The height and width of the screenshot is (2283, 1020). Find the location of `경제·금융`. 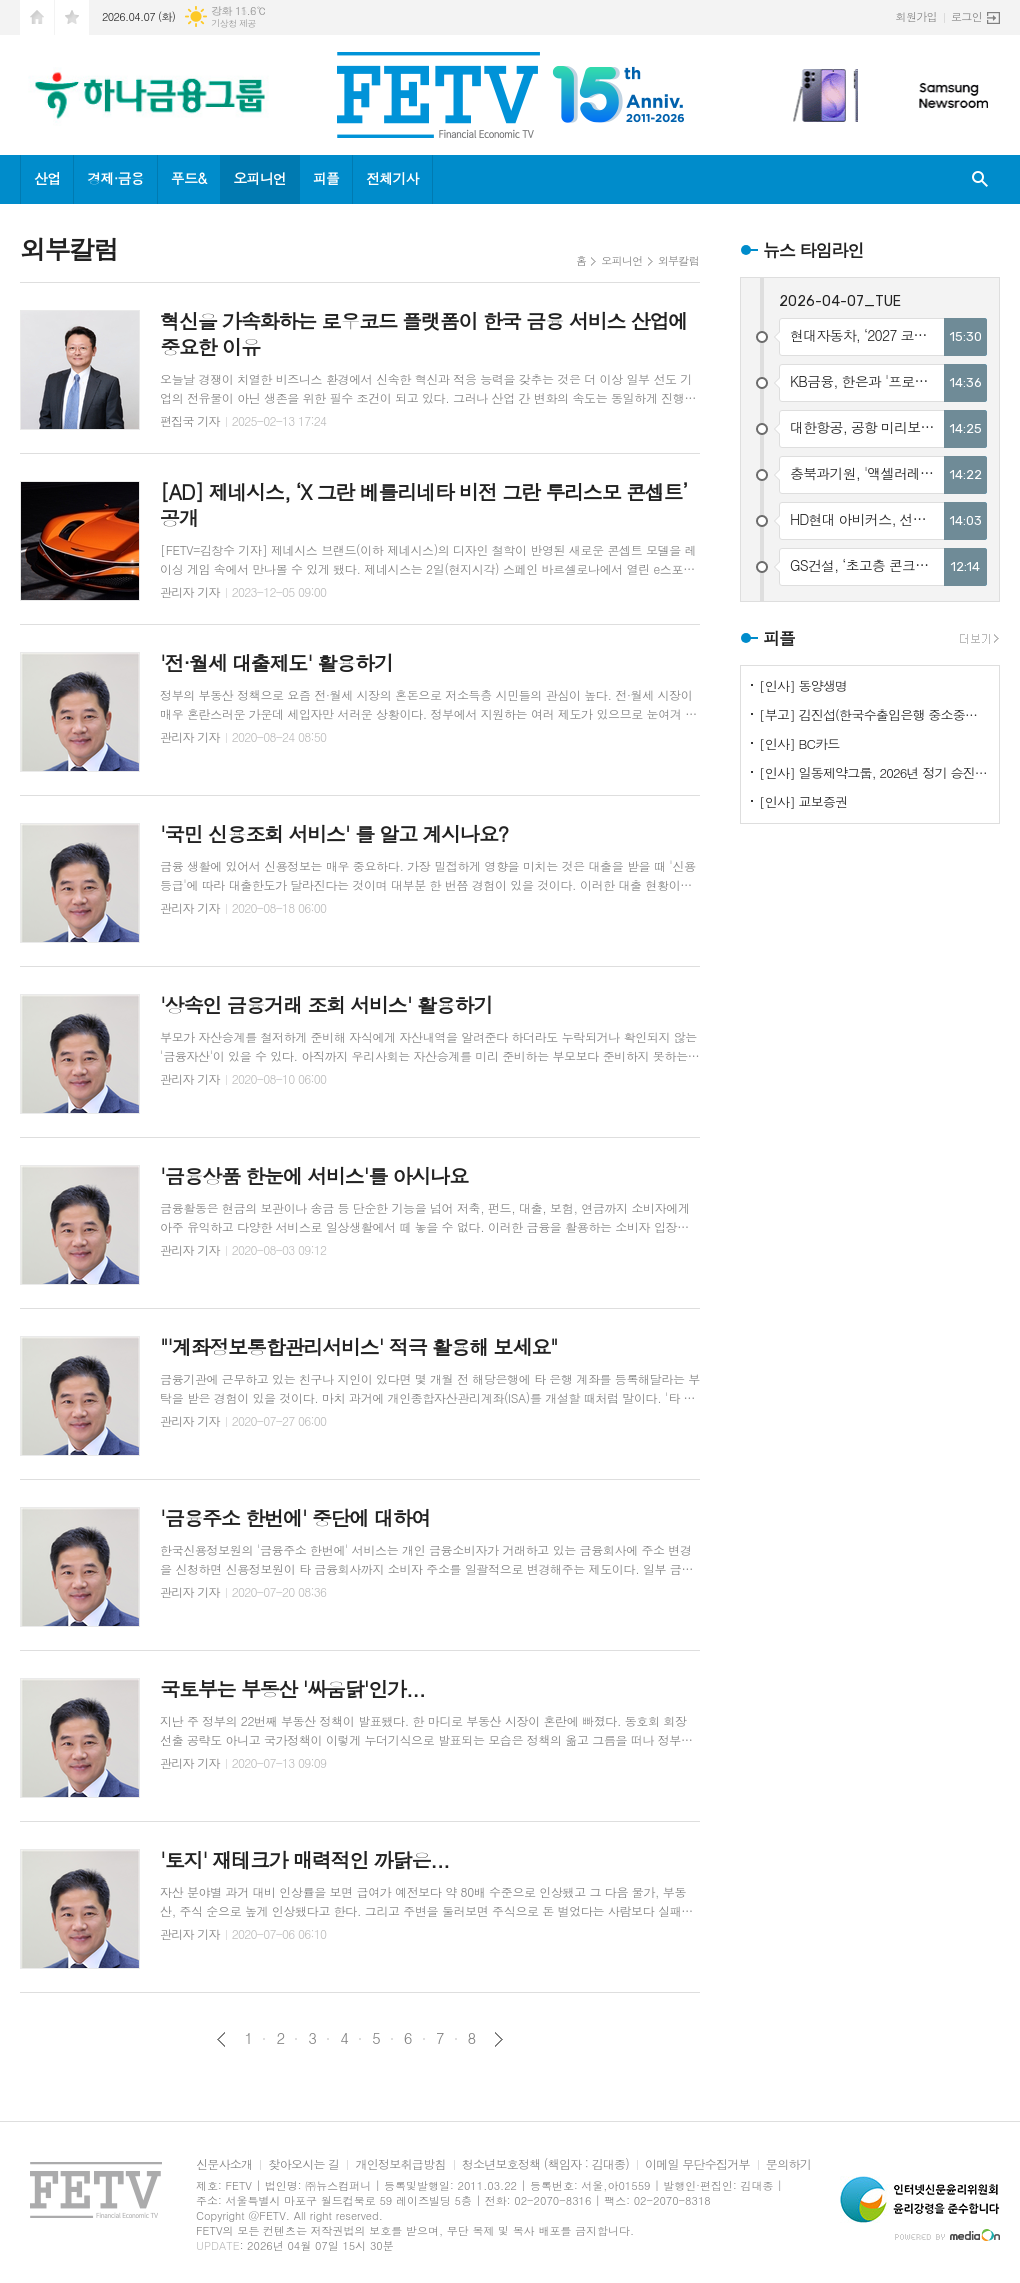

경제·금융 is located at coordinates (115, 178).